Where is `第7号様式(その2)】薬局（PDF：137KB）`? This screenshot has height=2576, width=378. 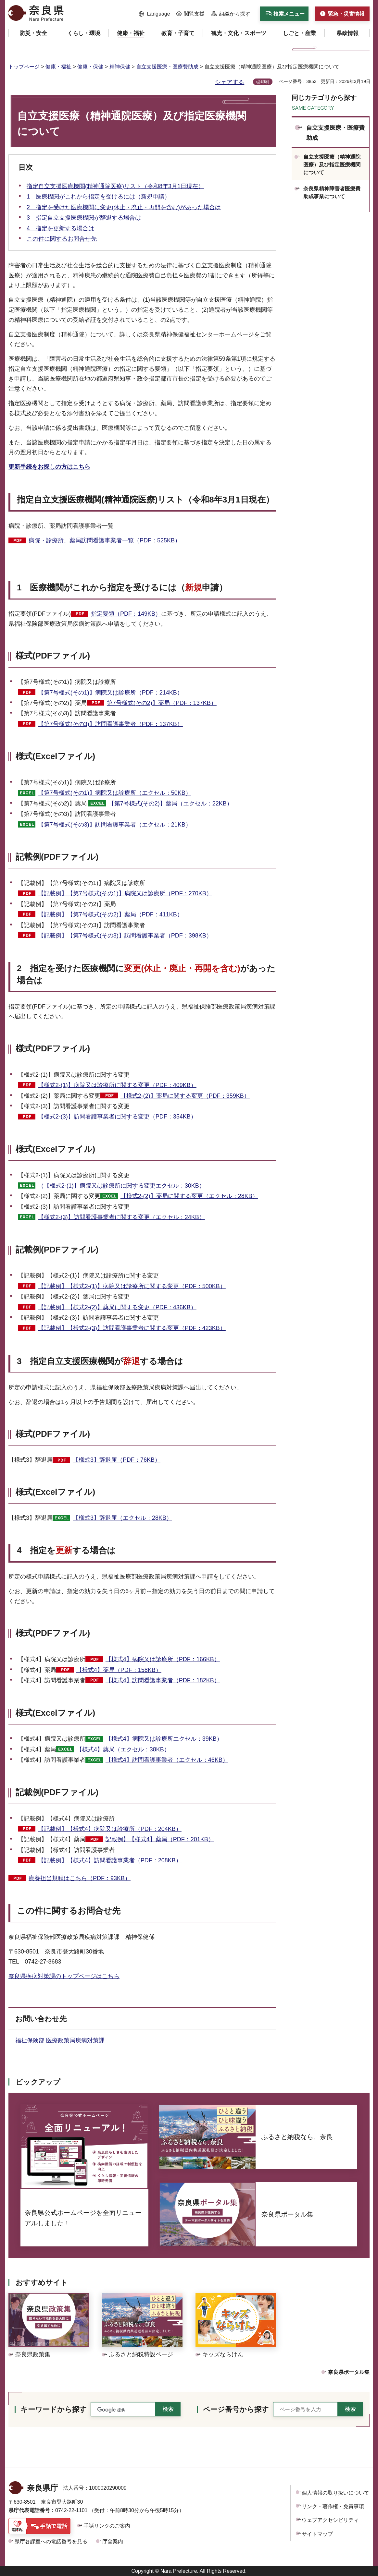 第7号様式(その2)】薬局（PDF：137KB） is located at coordinates (162, 703).